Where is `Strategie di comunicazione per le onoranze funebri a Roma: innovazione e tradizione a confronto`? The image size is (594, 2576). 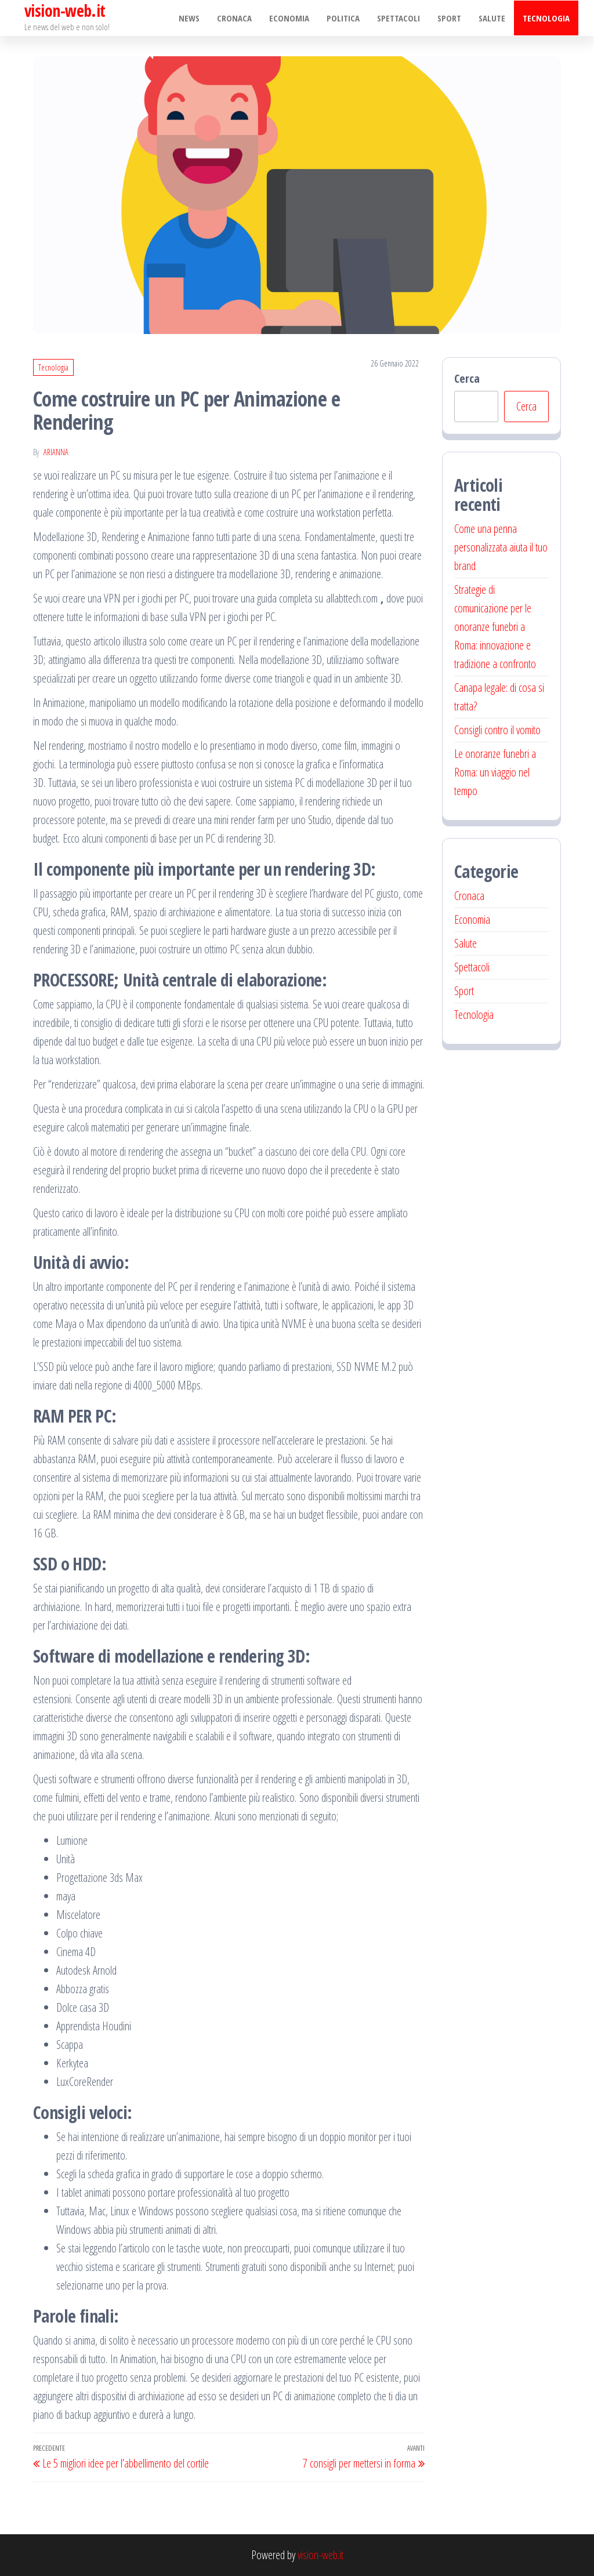
Strategie di comunicazione per le onoranze funebri a Roma: innovazione e tradizione a confronto is located at coordinates (495, 627).